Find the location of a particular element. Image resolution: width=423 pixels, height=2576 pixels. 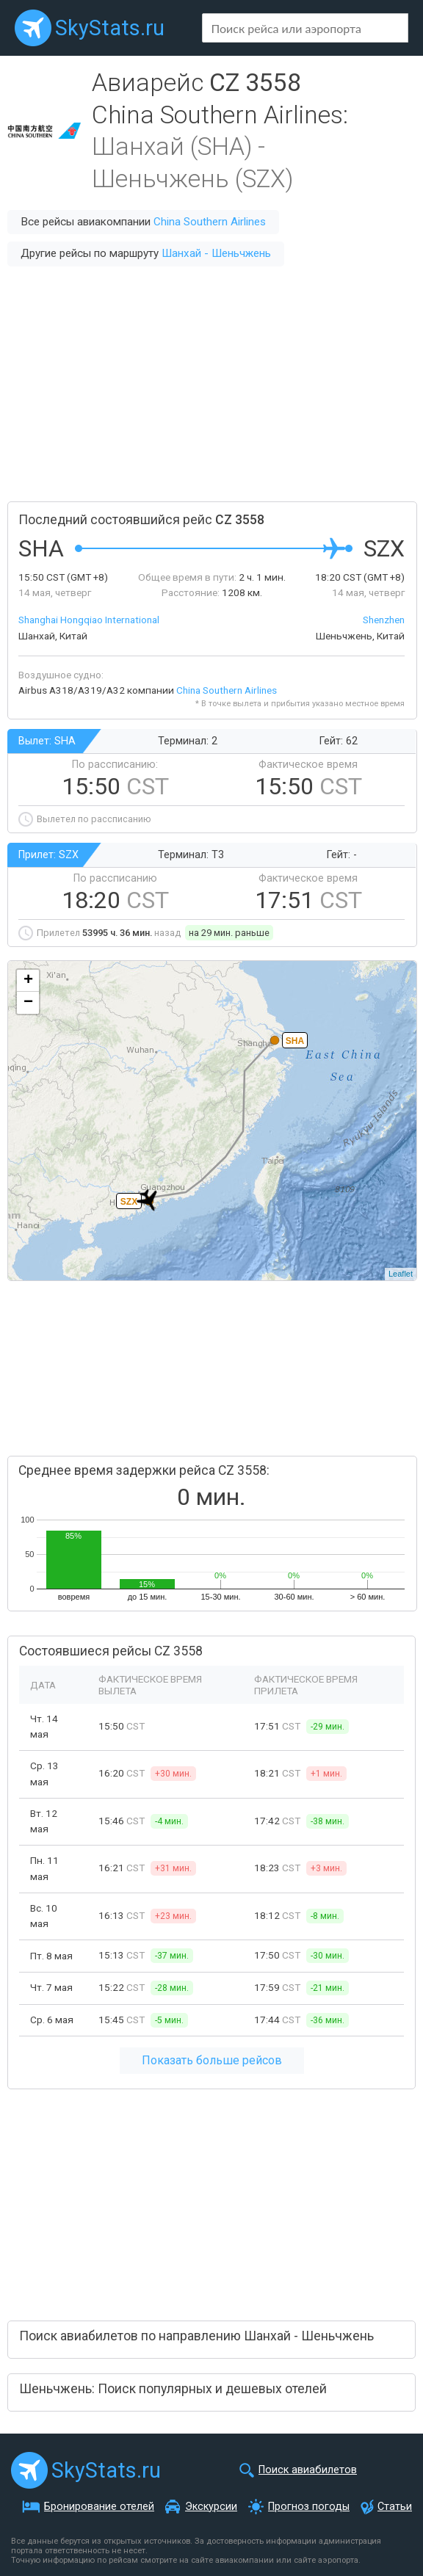

Бронирование отелей is located at coordinates (99, 2506).